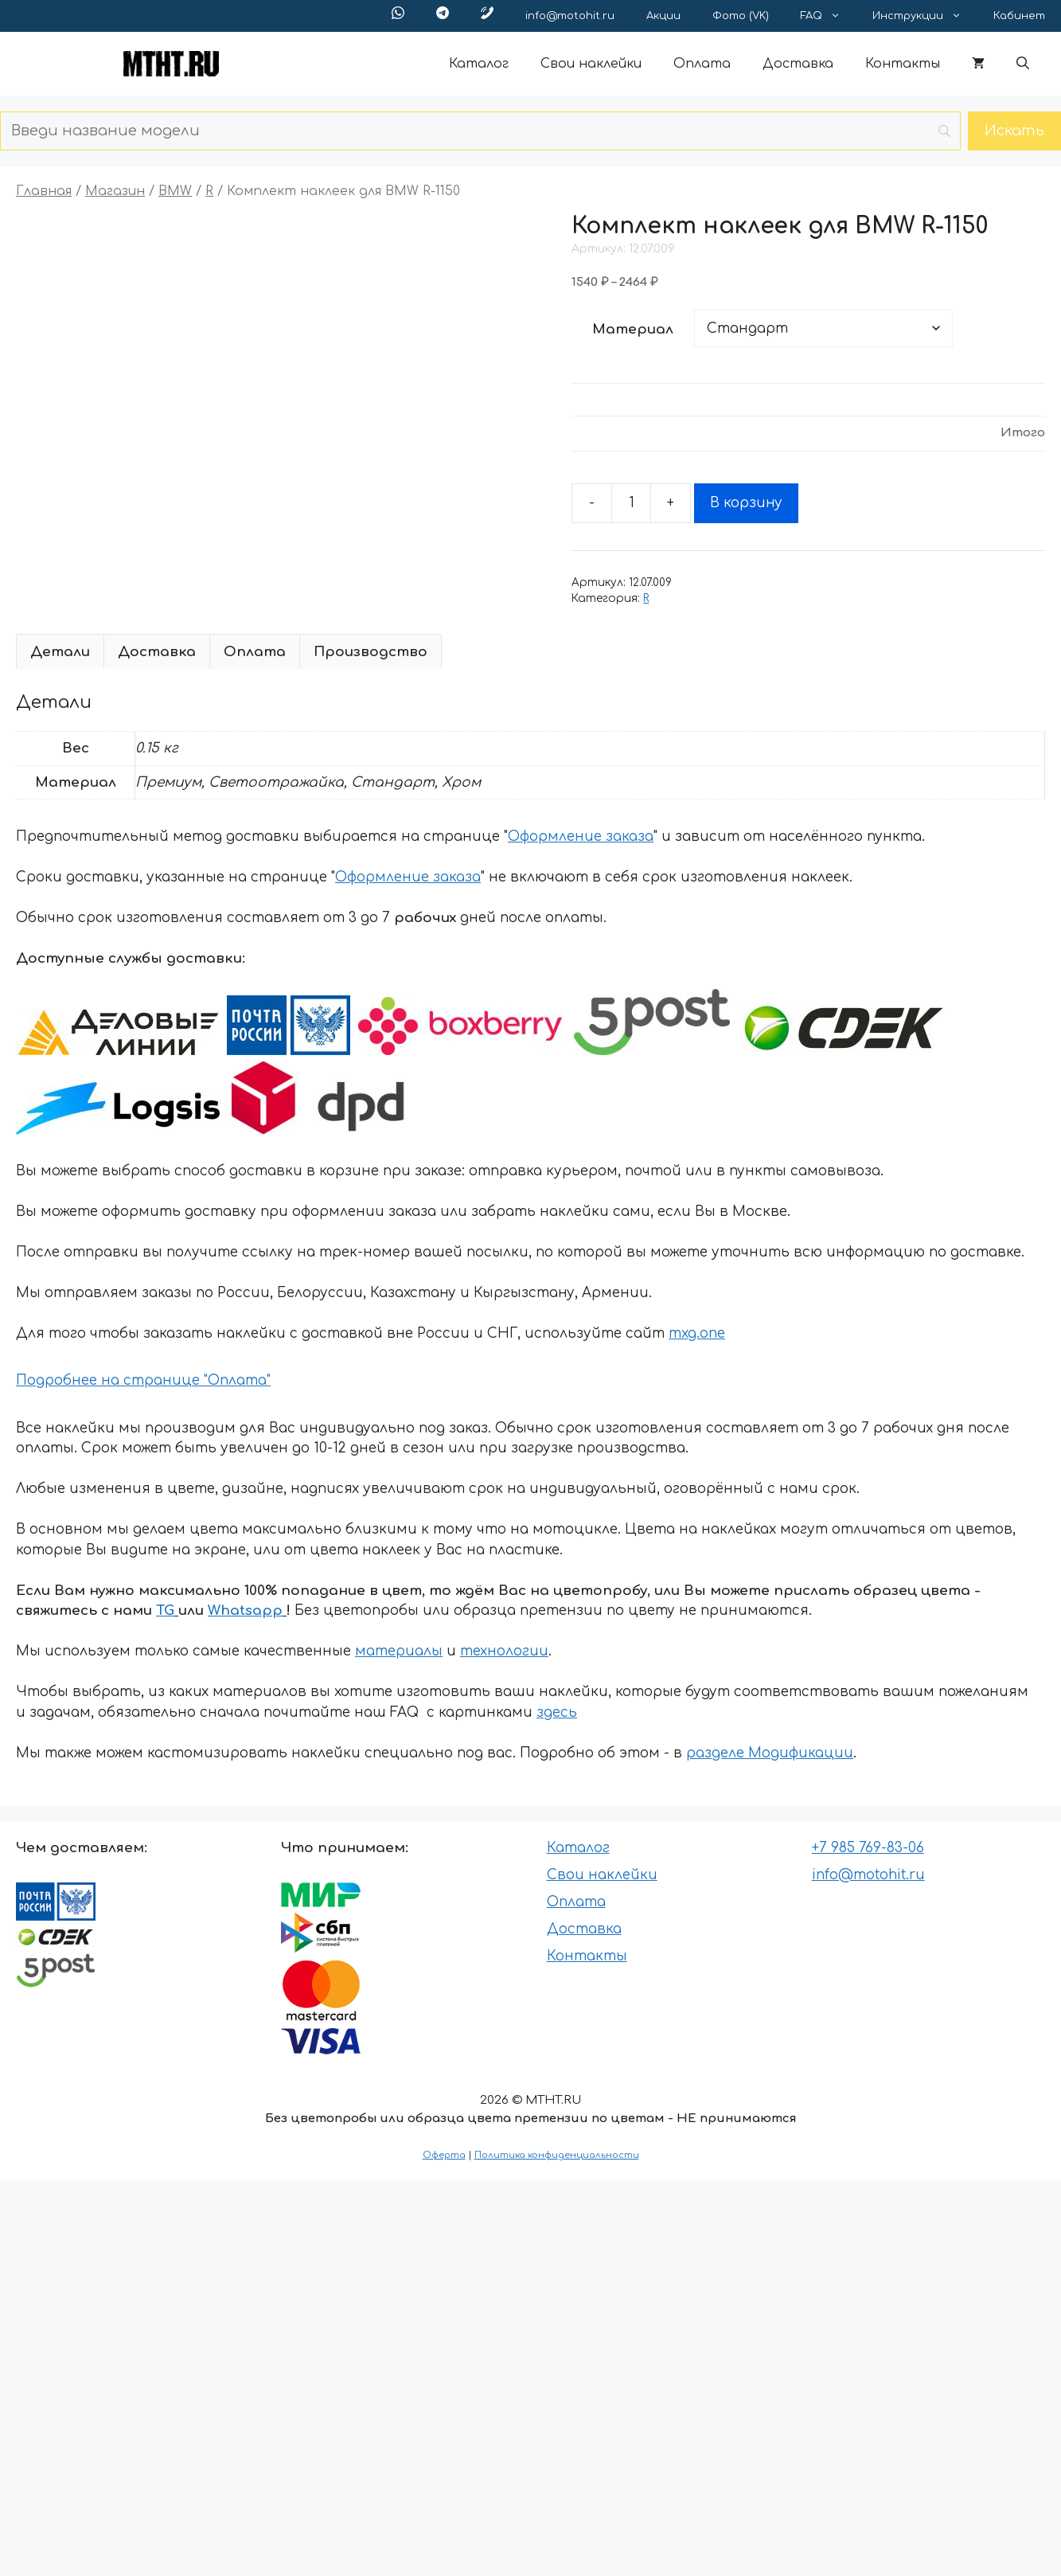  What do you see at coordinates (370, 651) in the screenshot?
I see `Производство [tab]` at bounding box center [370, 651].